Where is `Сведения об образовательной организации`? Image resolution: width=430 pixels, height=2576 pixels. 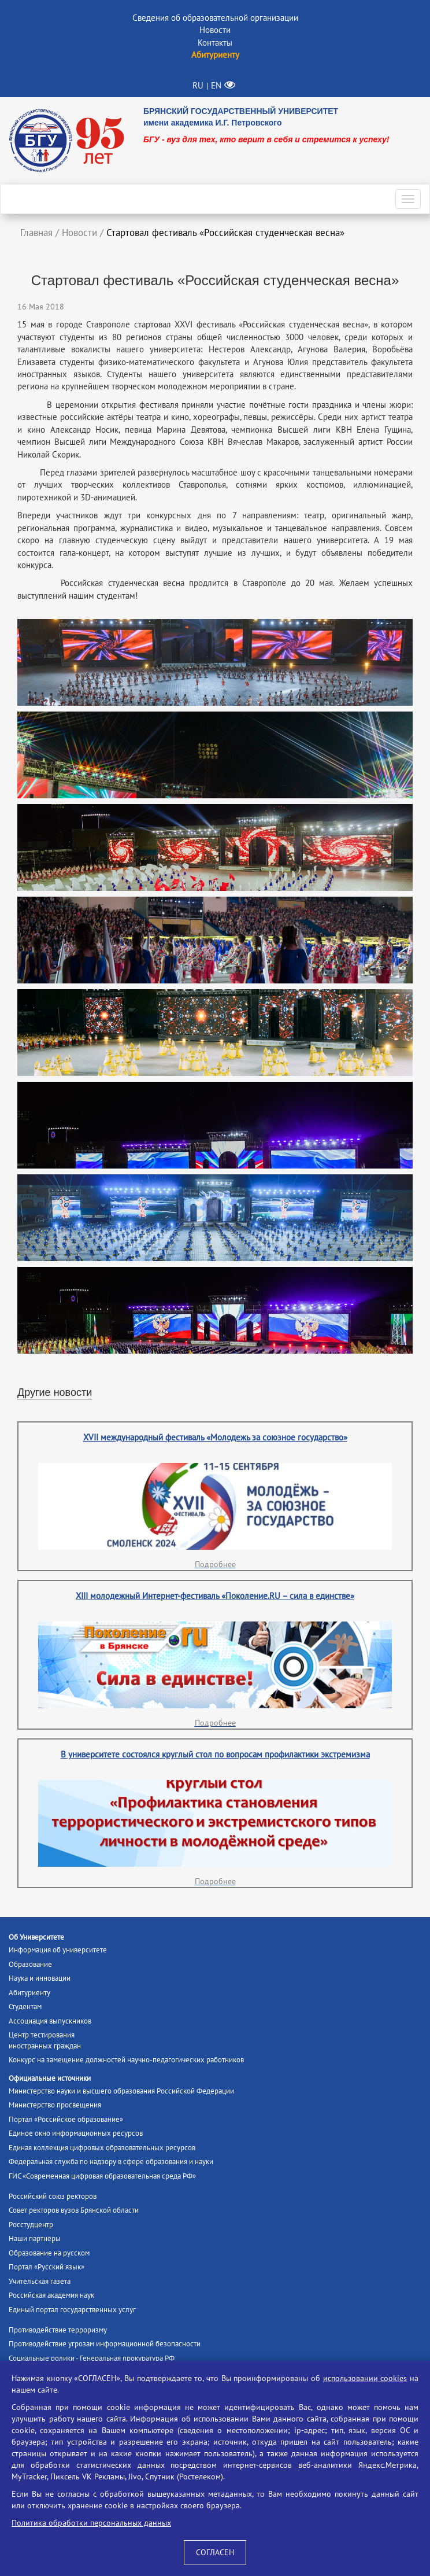
Сведения об образовательной организации is located at coordinates (215, 17).